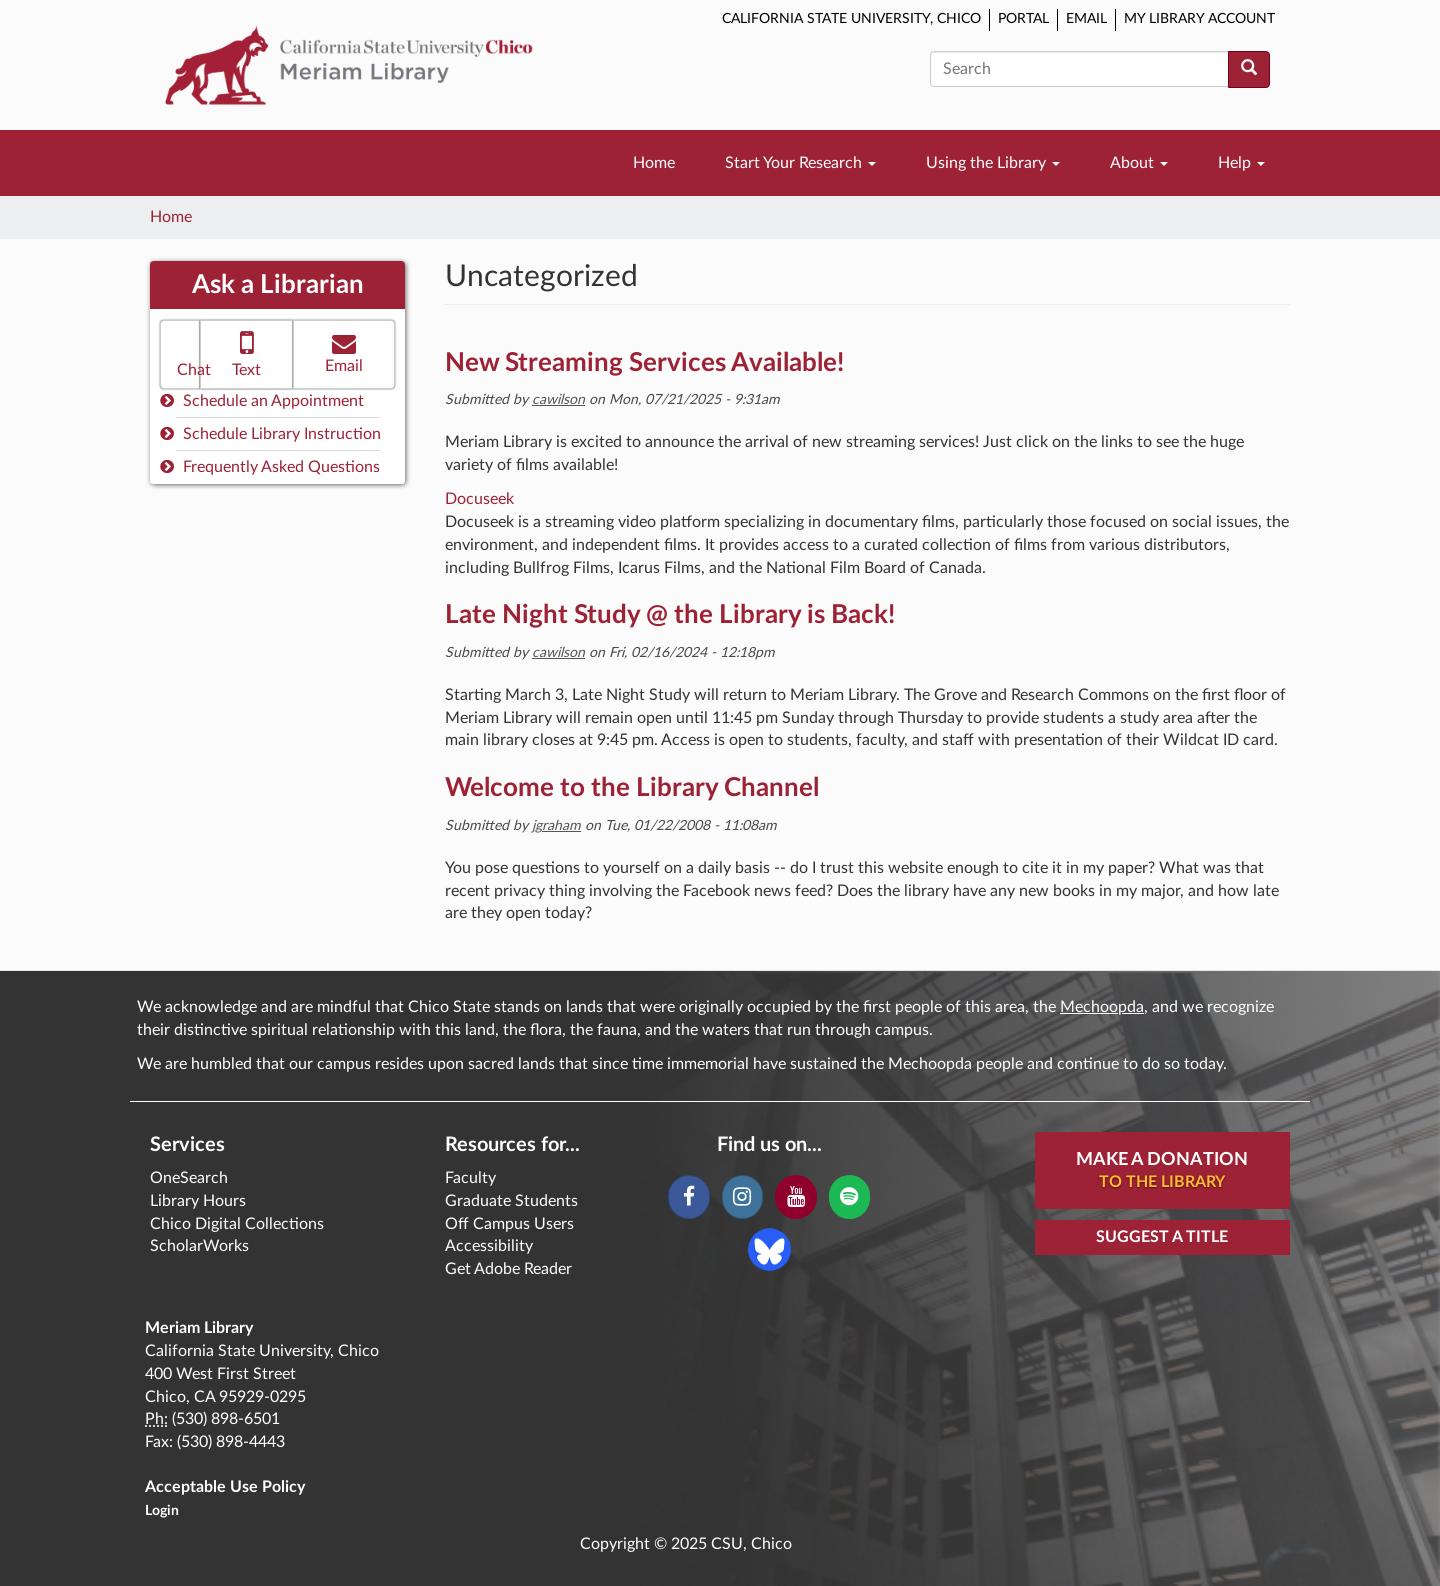  Describe the element at coordinates (511, 1201) in the screenshot. I see `Graduate Students` at that location.